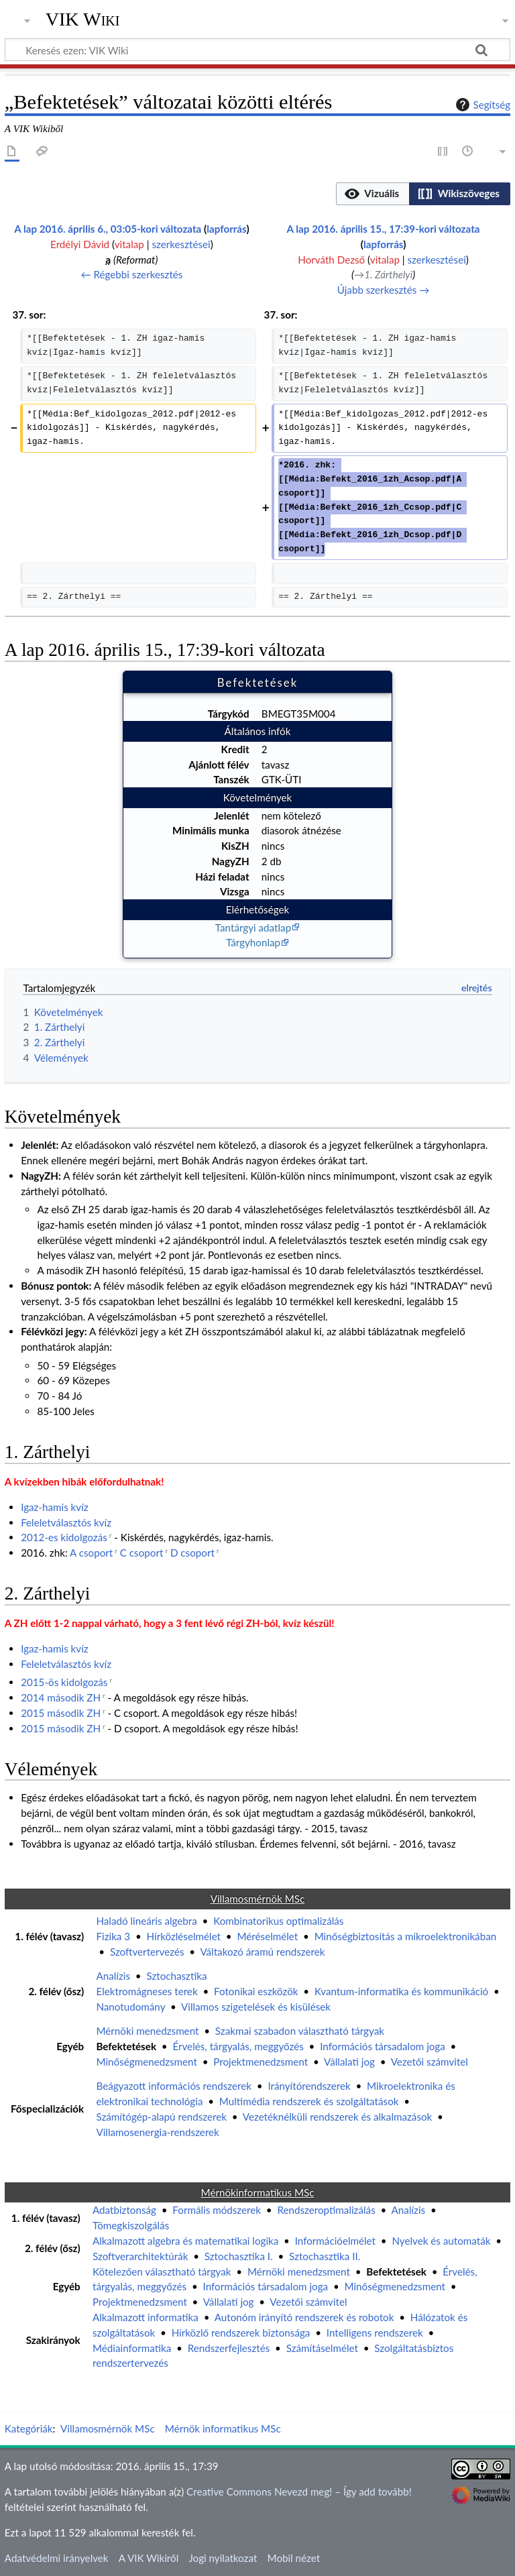 The width and height of the screenshot is (515, 2576). Describe the element at coordinates (324, 2256) in the screenshot. I see `Sztochasztika II.` at that location.